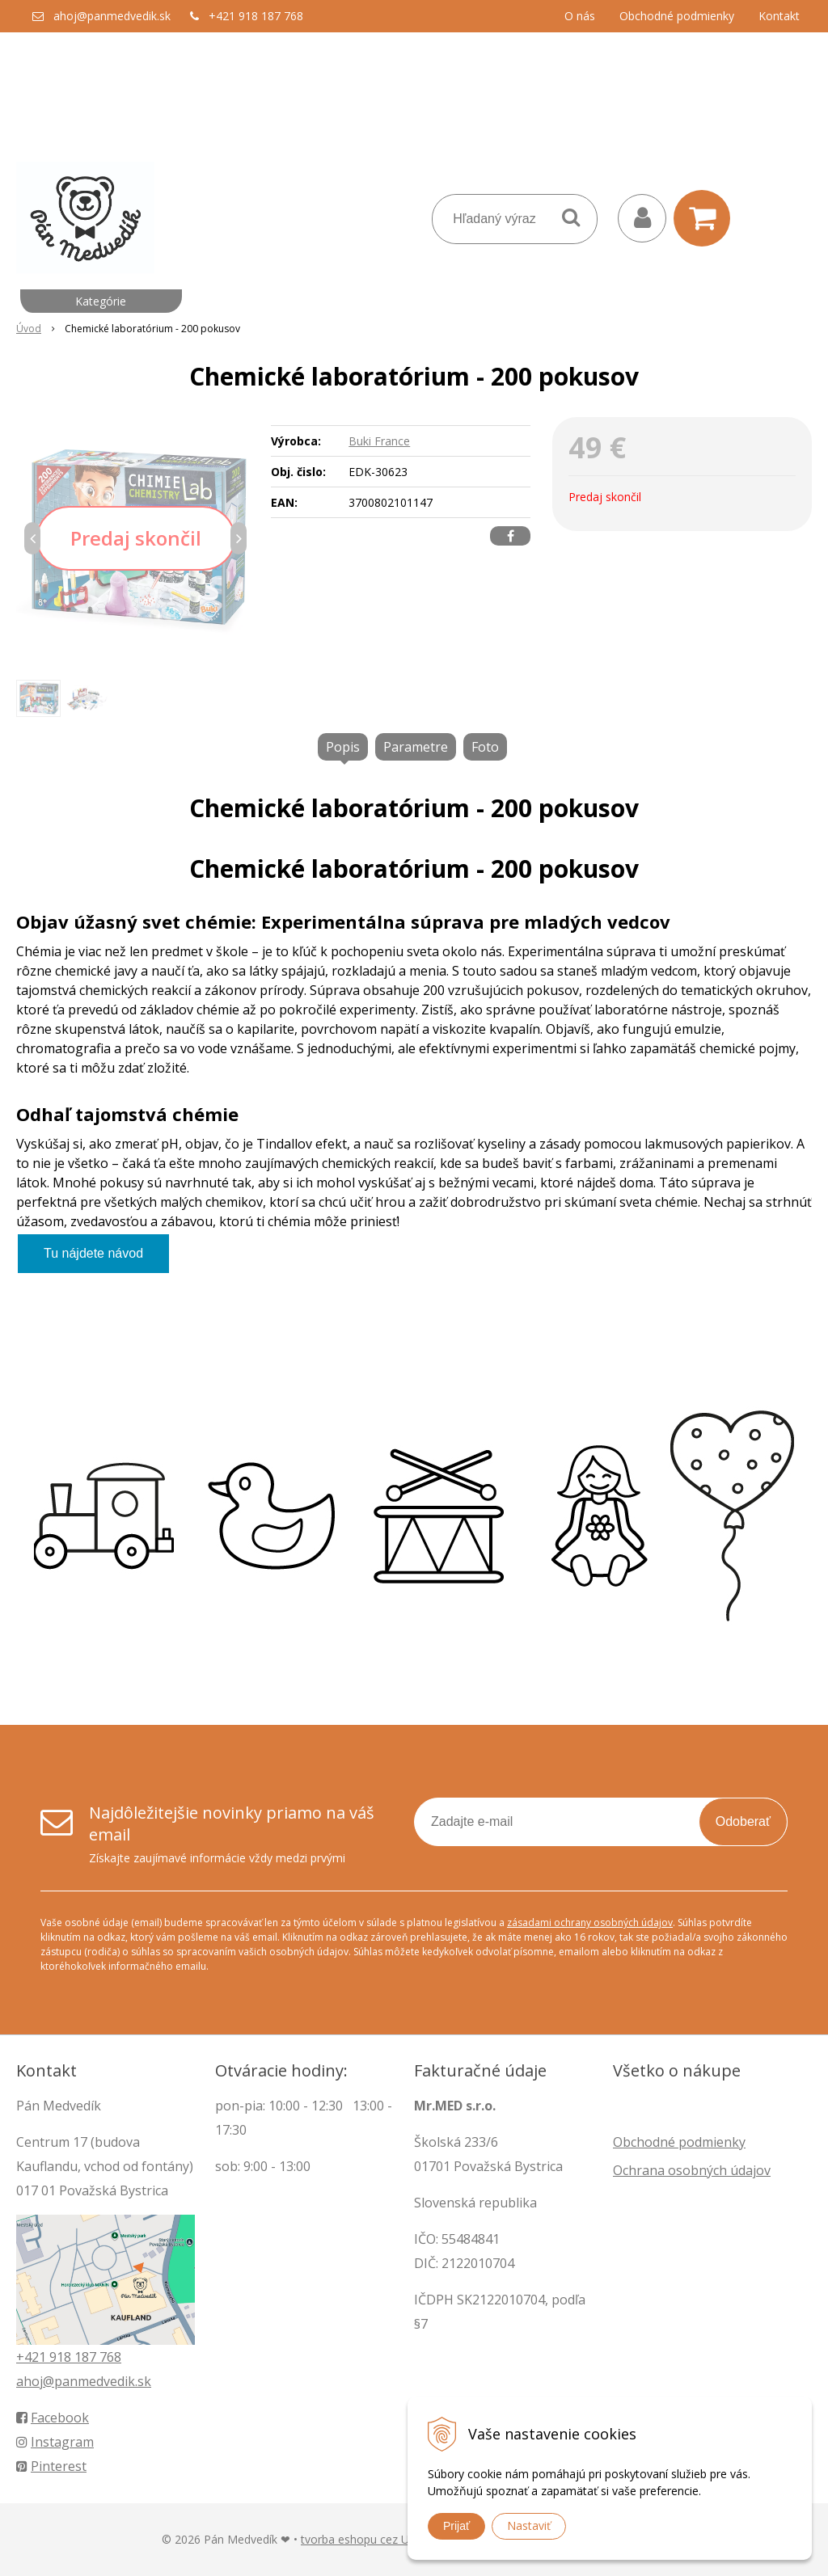  I want to click on Popis, so click(343, 747).